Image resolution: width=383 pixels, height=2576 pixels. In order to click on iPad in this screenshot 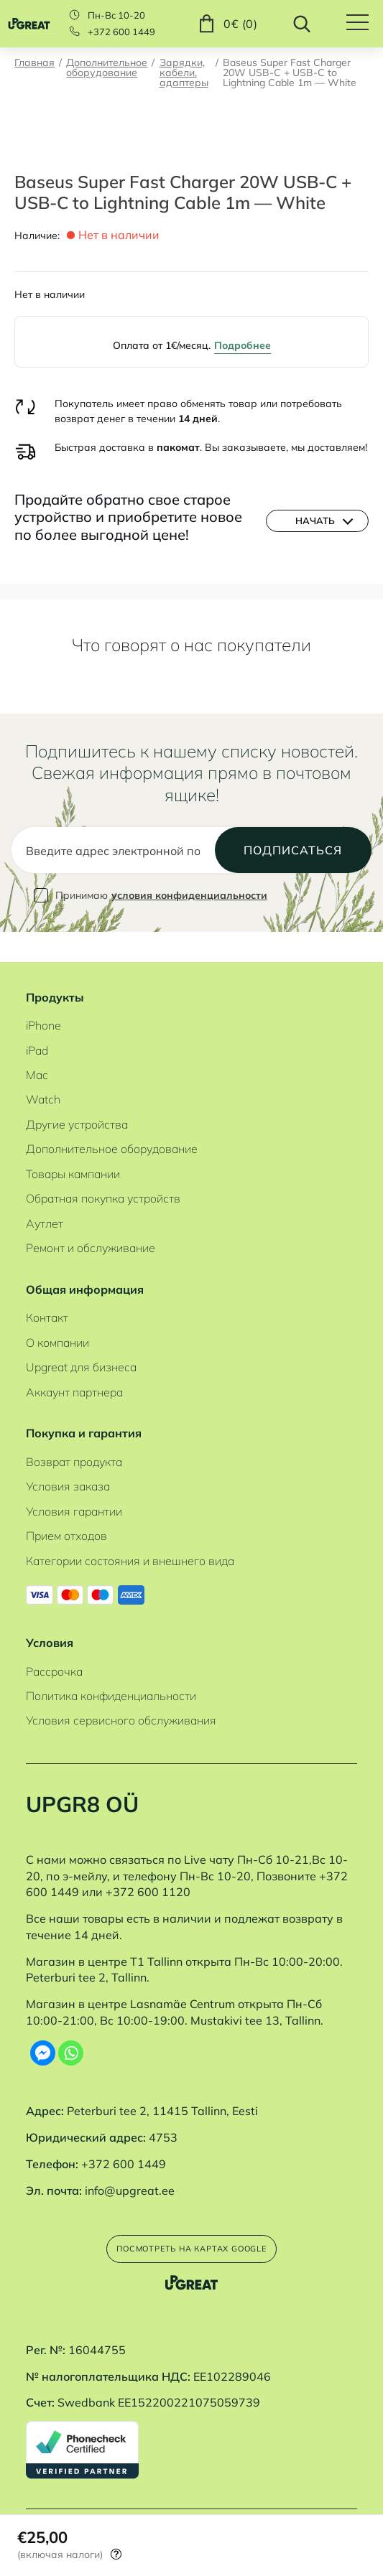, I will do `click(37, 1040)`.